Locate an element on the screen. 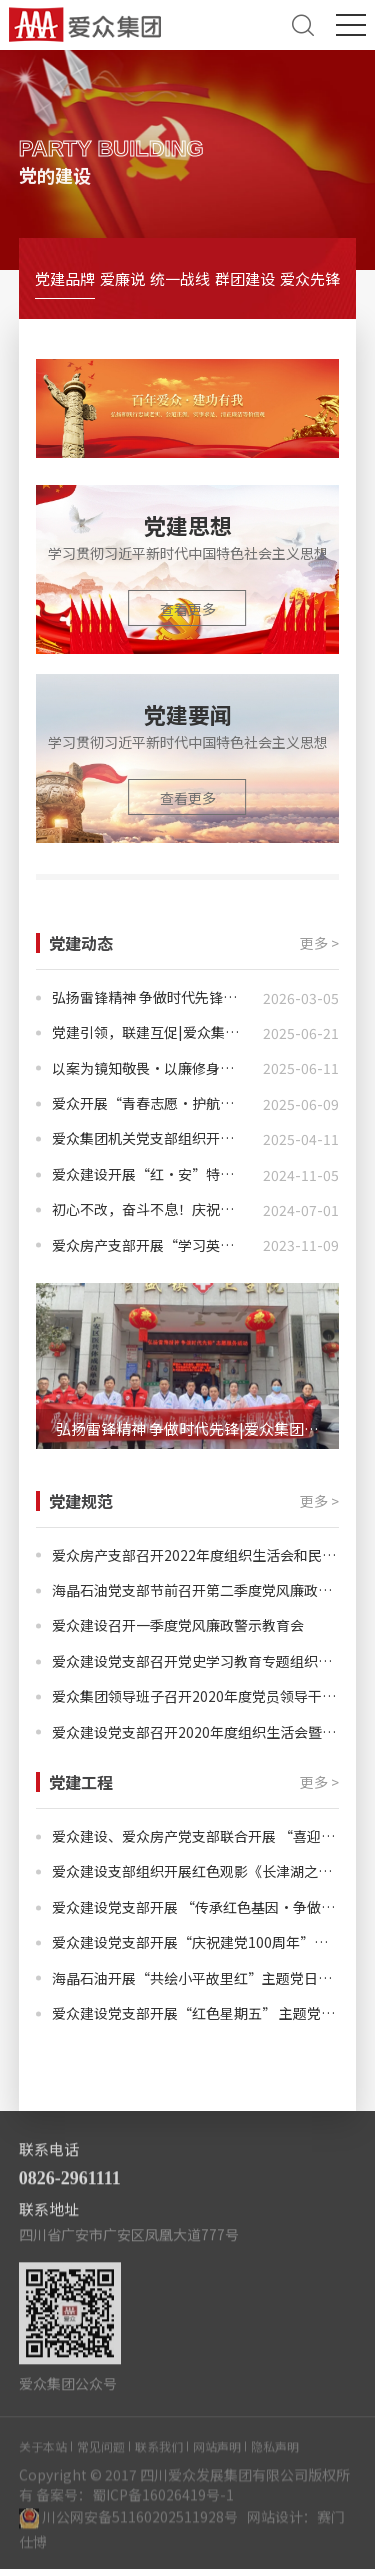  关于本站 is located at coordinates (43, 2461).